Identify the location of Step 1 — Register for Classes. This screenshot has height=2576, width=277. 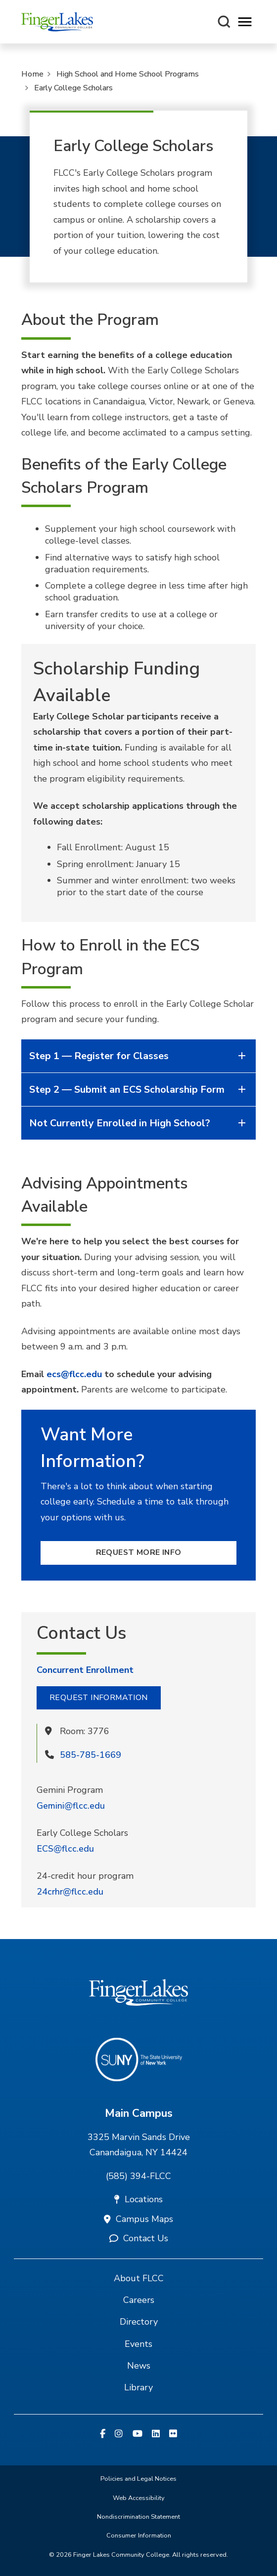
(138, 1056).